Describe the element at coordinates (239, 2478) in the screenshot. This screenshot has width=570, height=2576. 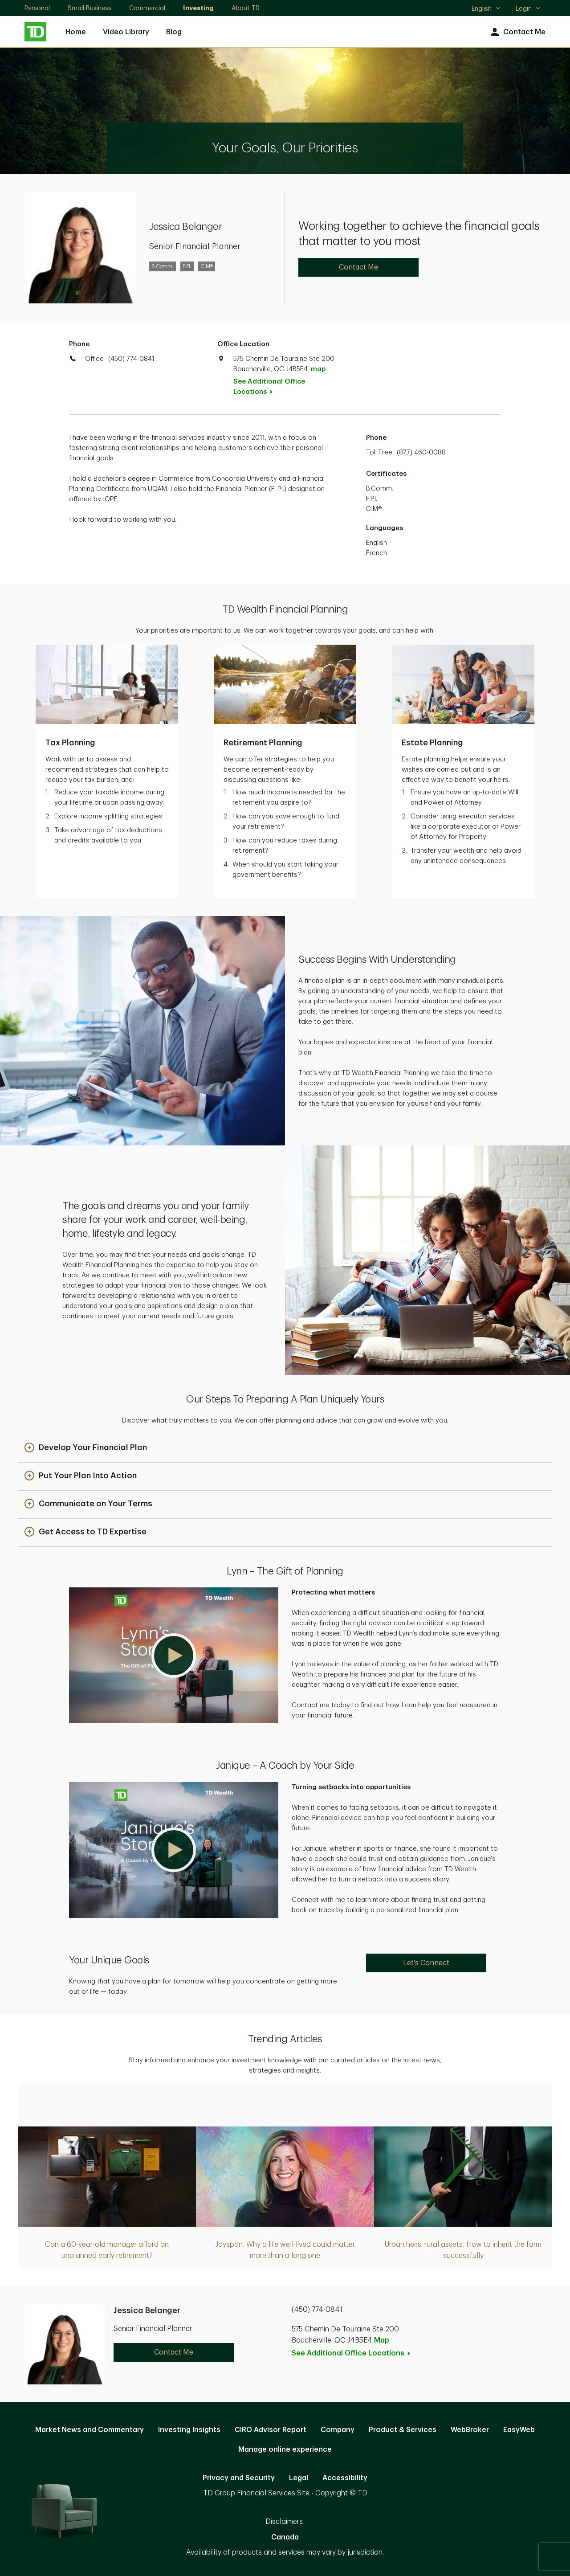
I see `Privacy and Security [Privacy and Security. Opens in new tab]` at that location.